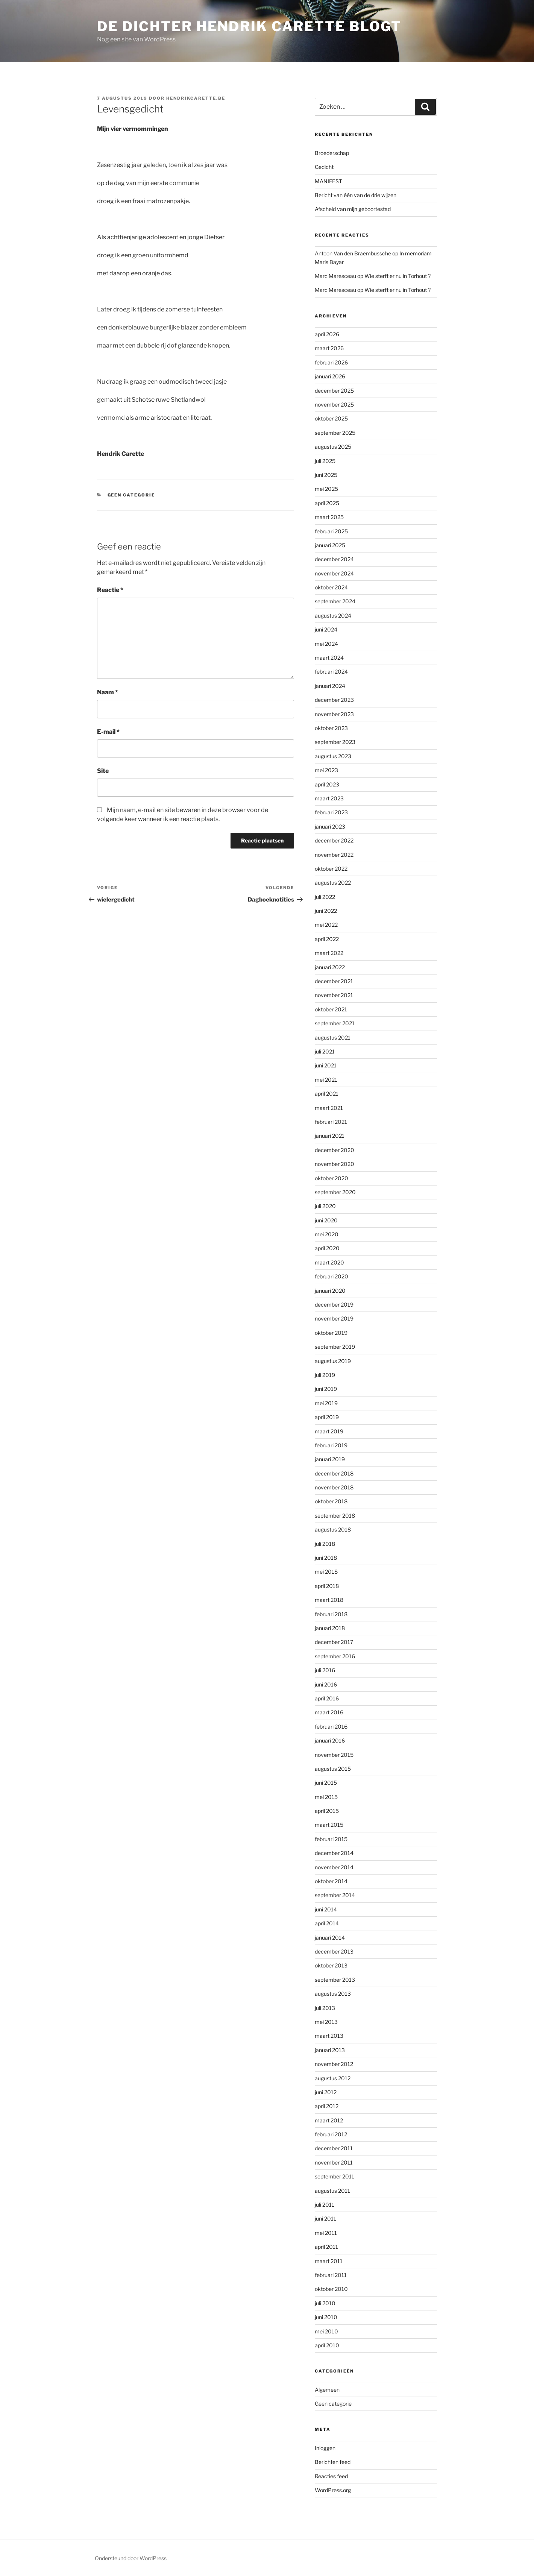 The height and width of the screenshot is (2576, 534). I want to click on Inloggen, so click(325, 2448).